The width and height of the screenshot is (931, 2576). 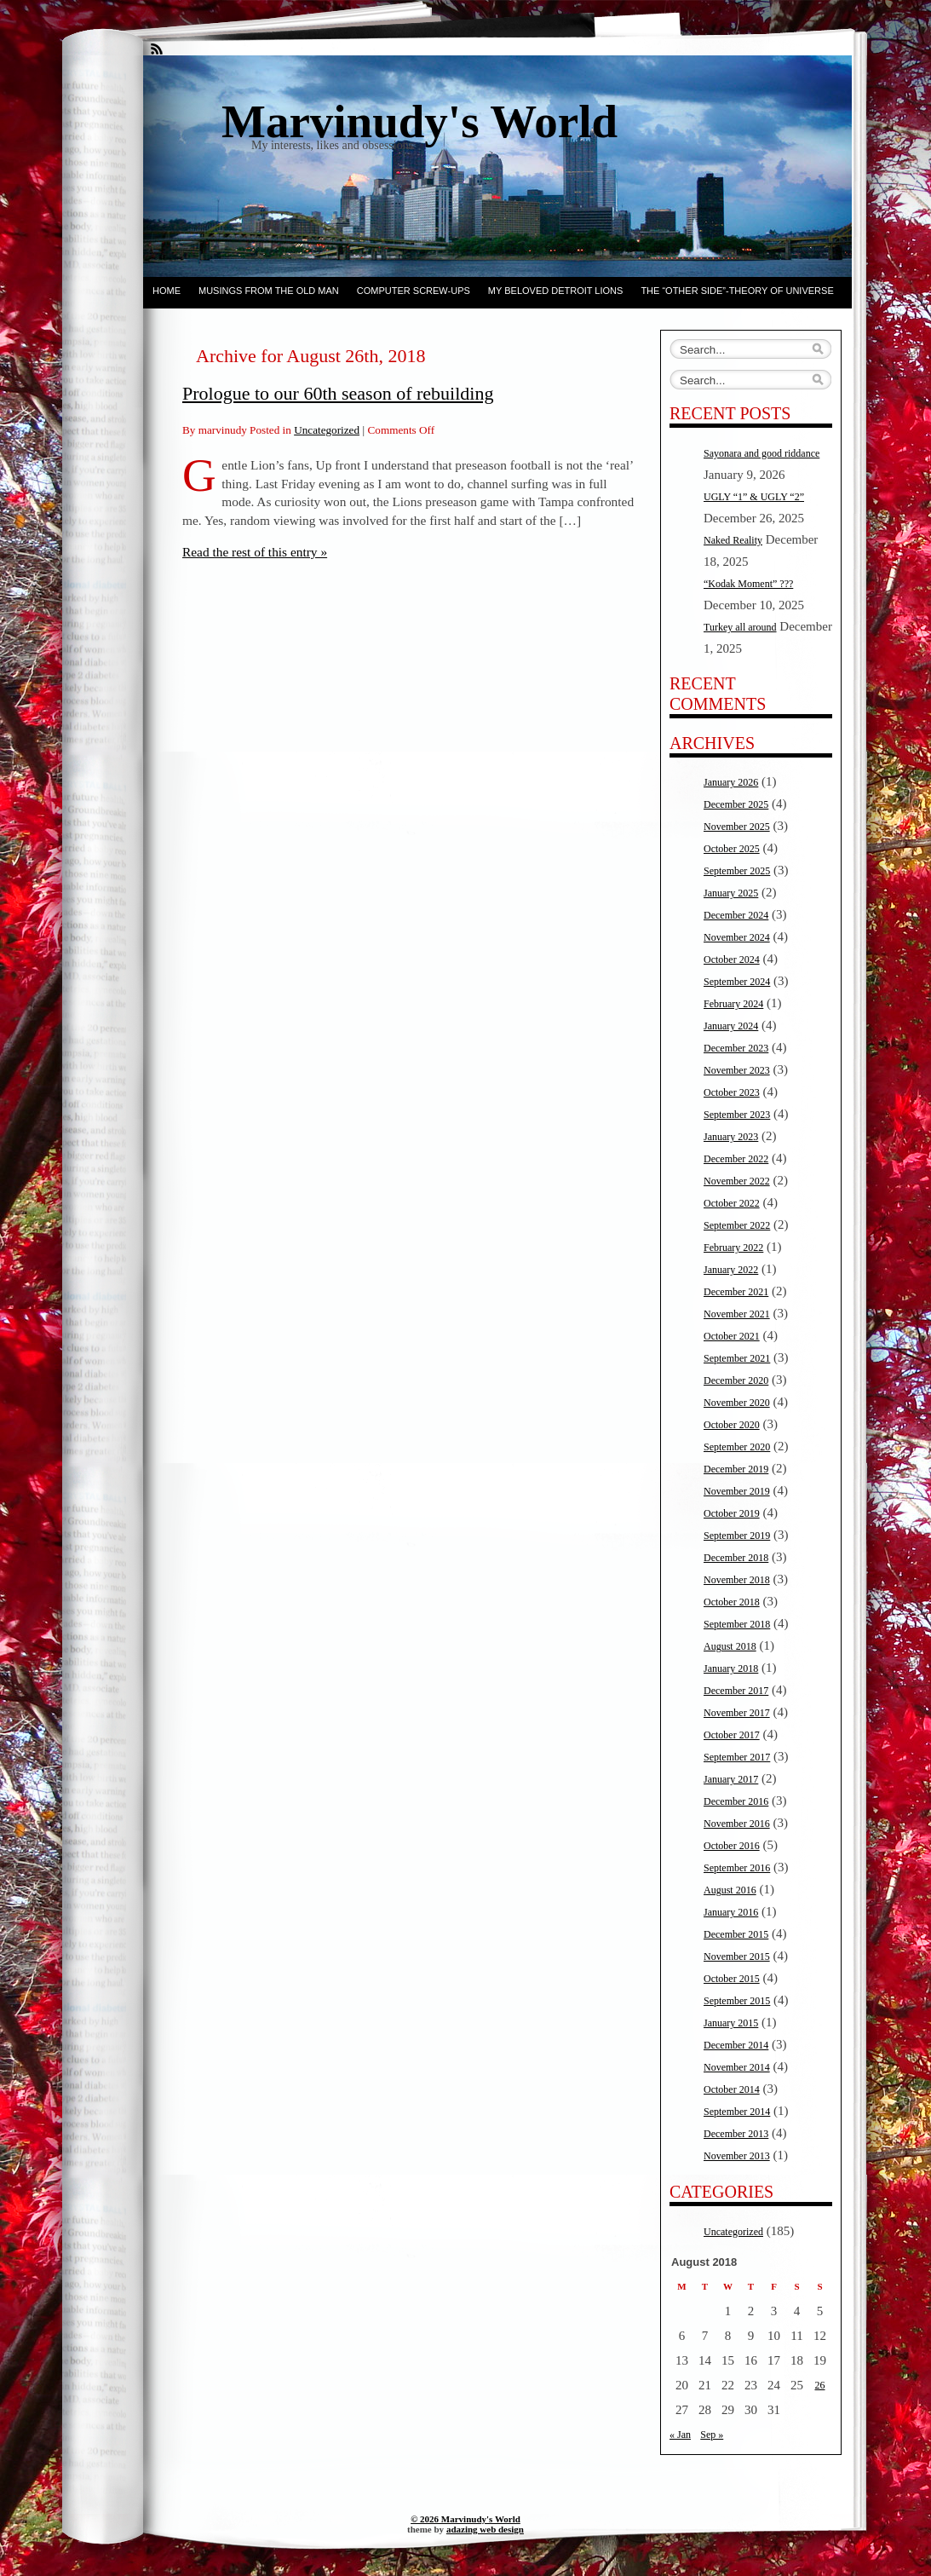 What do you see at coordinates (737, 937) in the screenshot?
I see `November 2024` at bounding box center [737, 937].